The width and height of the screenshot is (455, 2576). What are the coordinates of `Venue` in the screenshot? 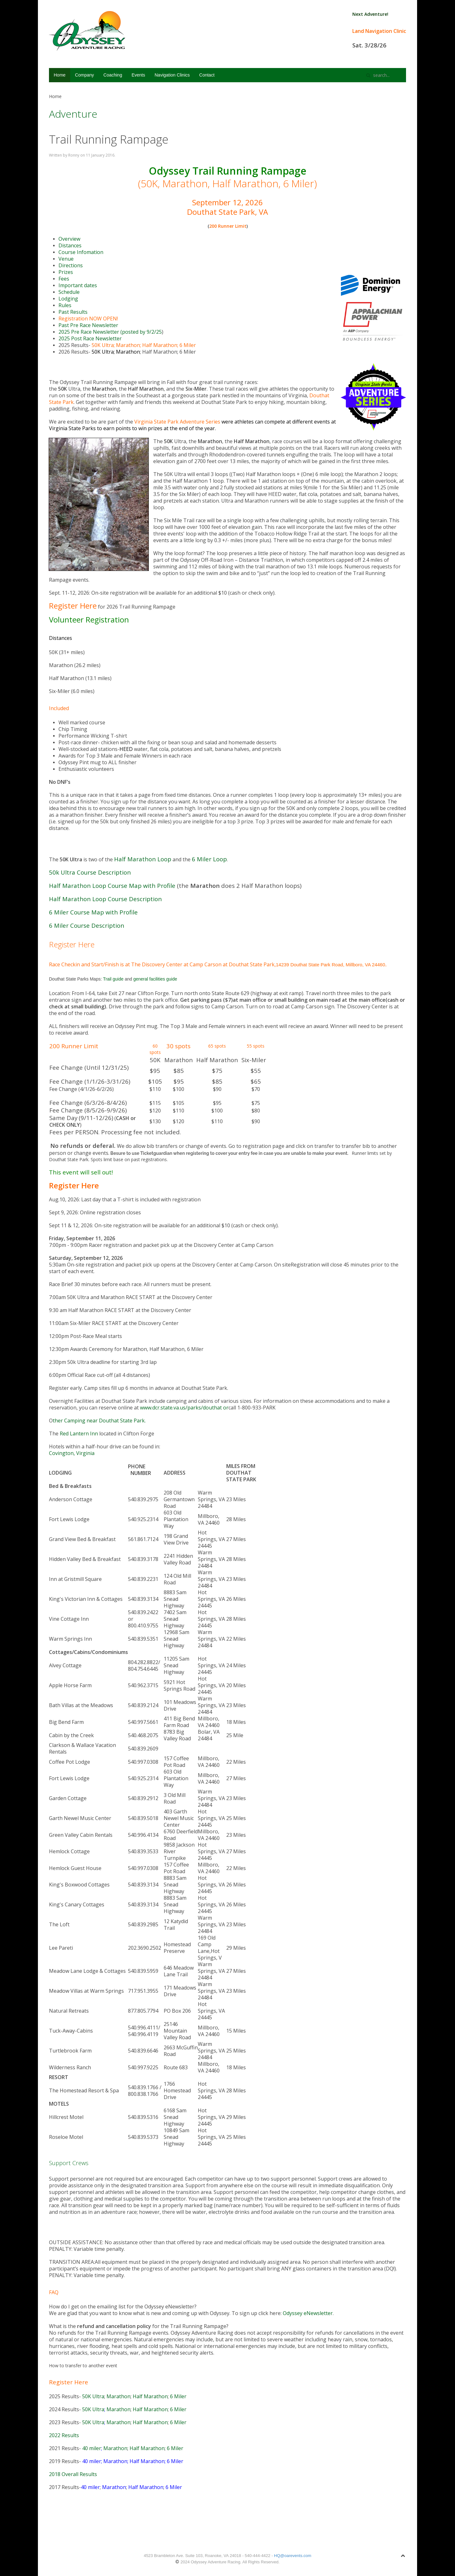 It's located at (66, 258).